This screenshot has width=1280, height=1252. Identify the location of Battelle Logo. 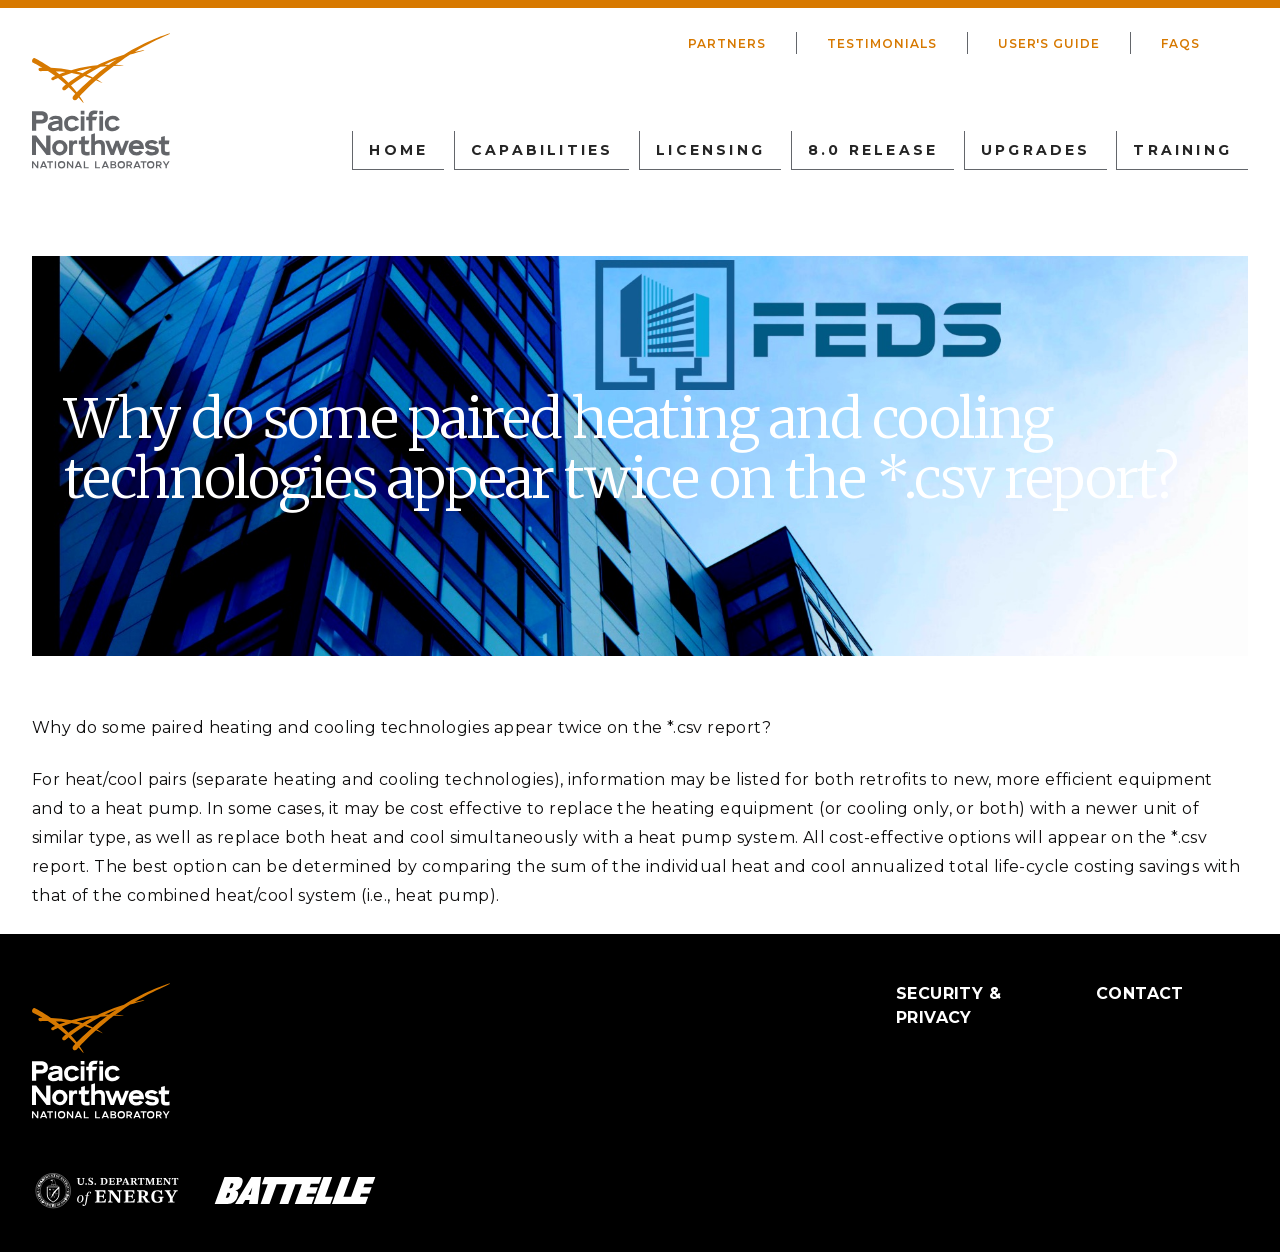
(295, 1190).